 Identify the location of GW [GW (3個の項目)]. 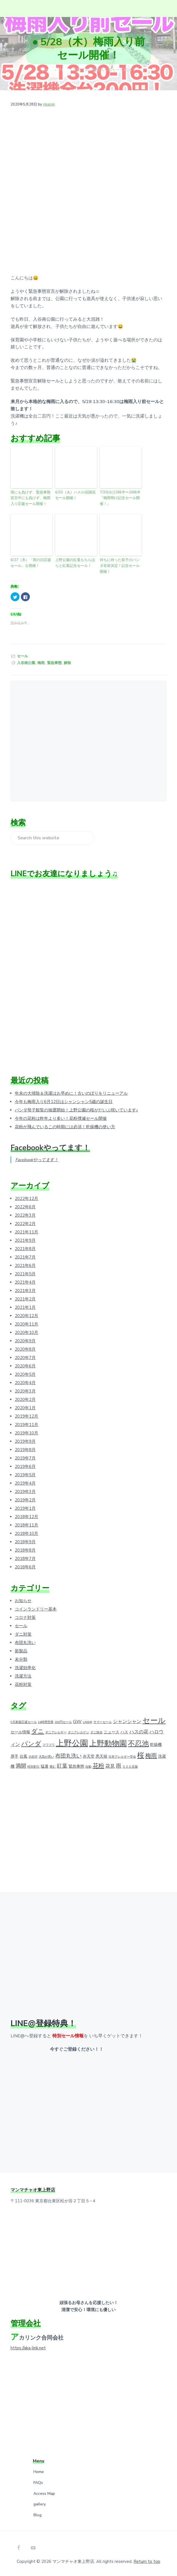
(77, 1721).